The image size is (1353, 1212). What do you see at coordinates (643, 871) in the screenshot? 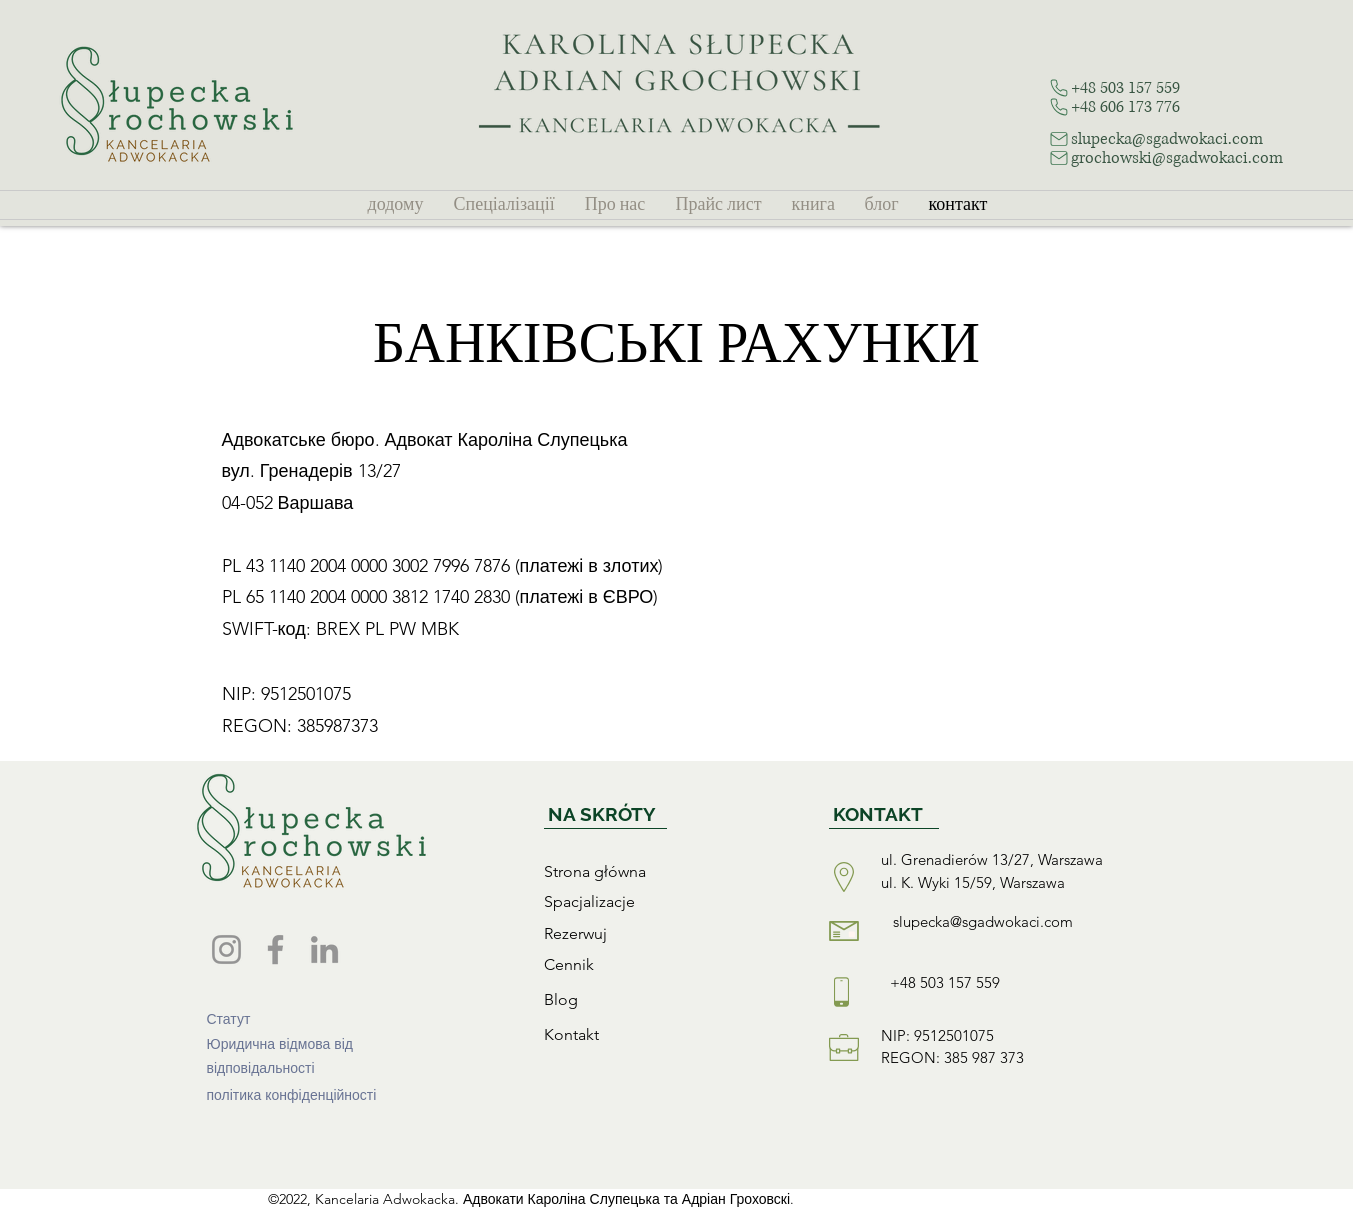
I see `[Strona główna]` at bounding box center [643, 871].